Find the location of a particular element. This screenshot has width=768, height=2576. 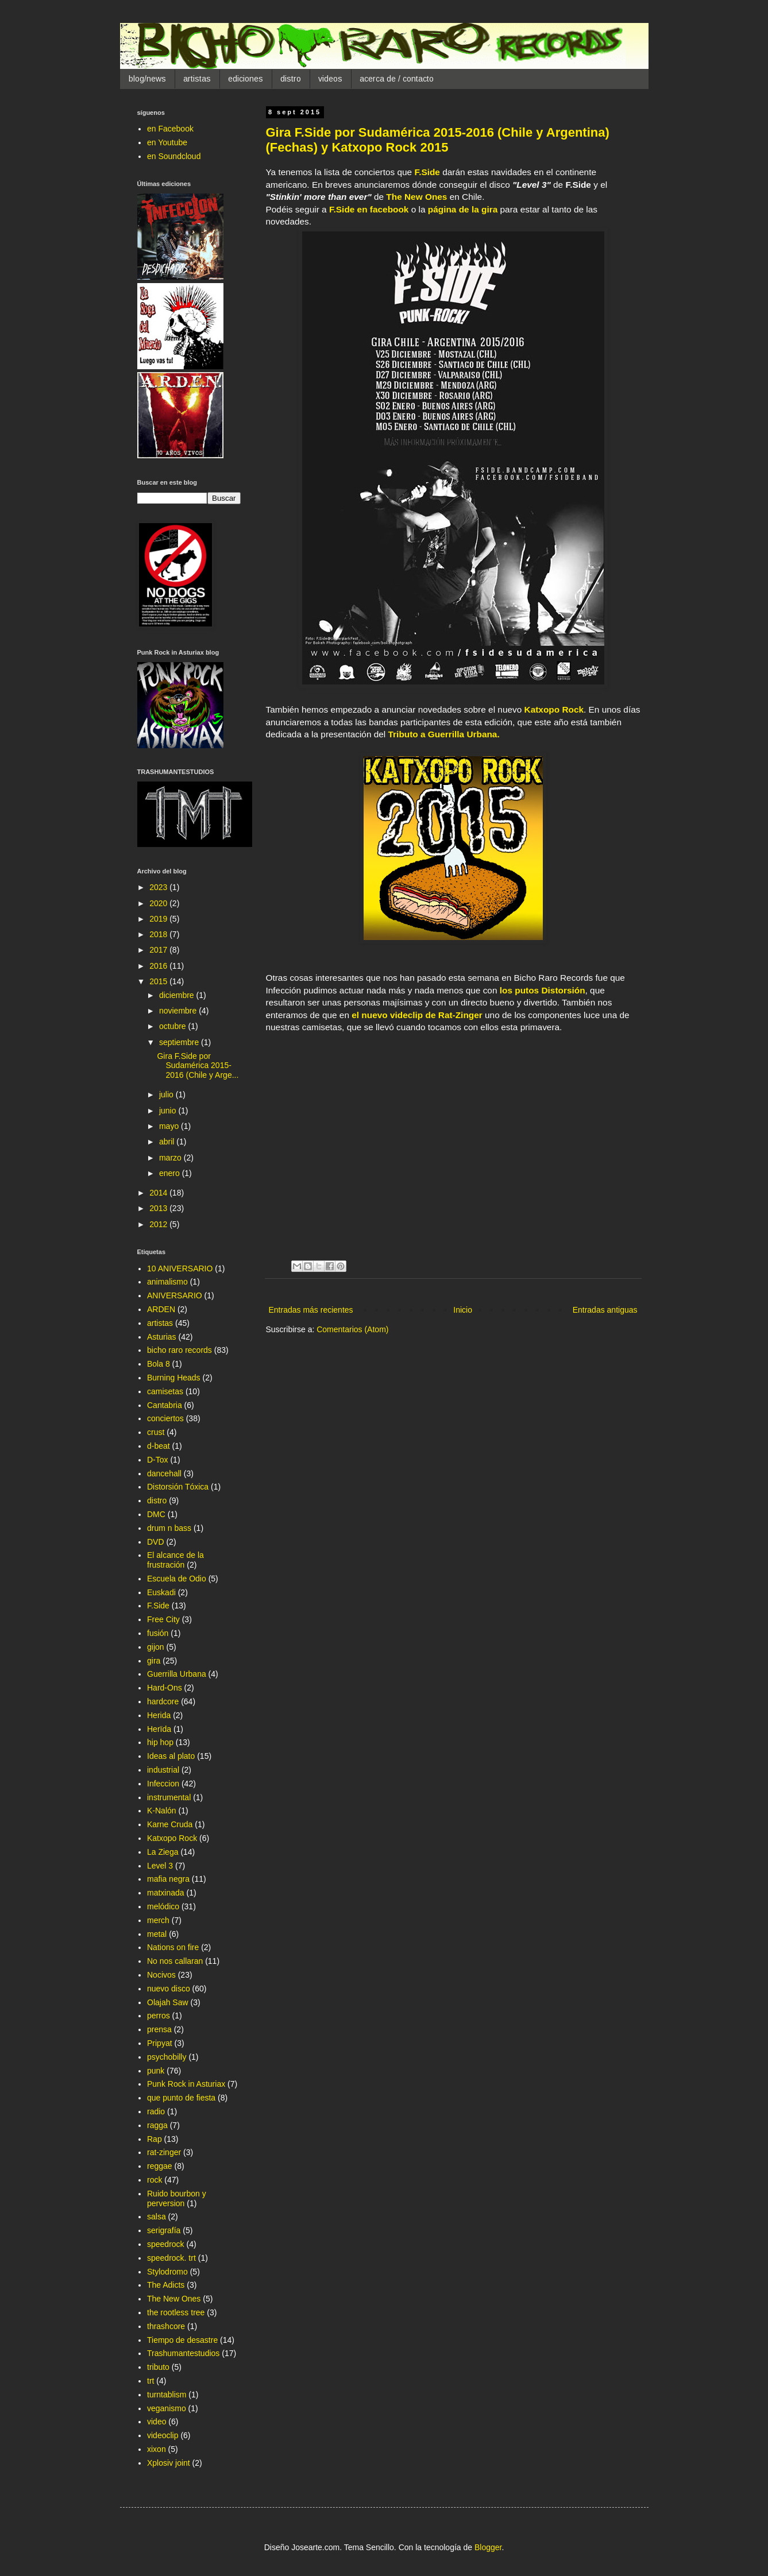

radio is located at coordinates (156, 2111).